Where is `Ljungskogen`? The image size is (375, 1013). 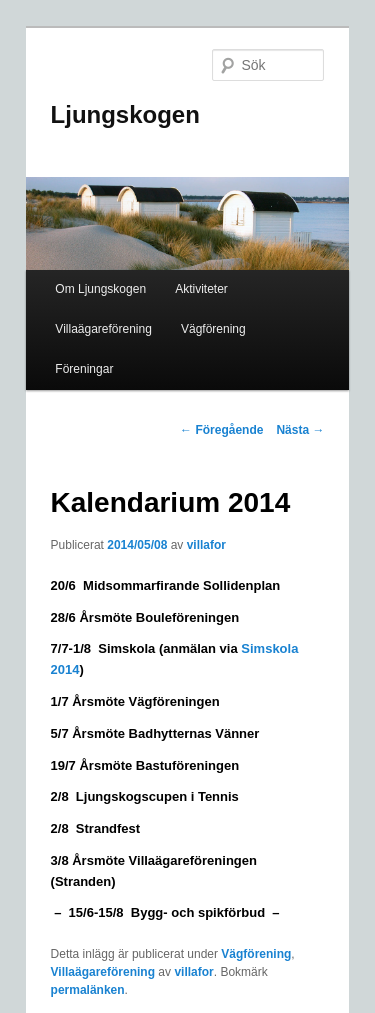 Ljungskogen is located at coordinates (125, 114).